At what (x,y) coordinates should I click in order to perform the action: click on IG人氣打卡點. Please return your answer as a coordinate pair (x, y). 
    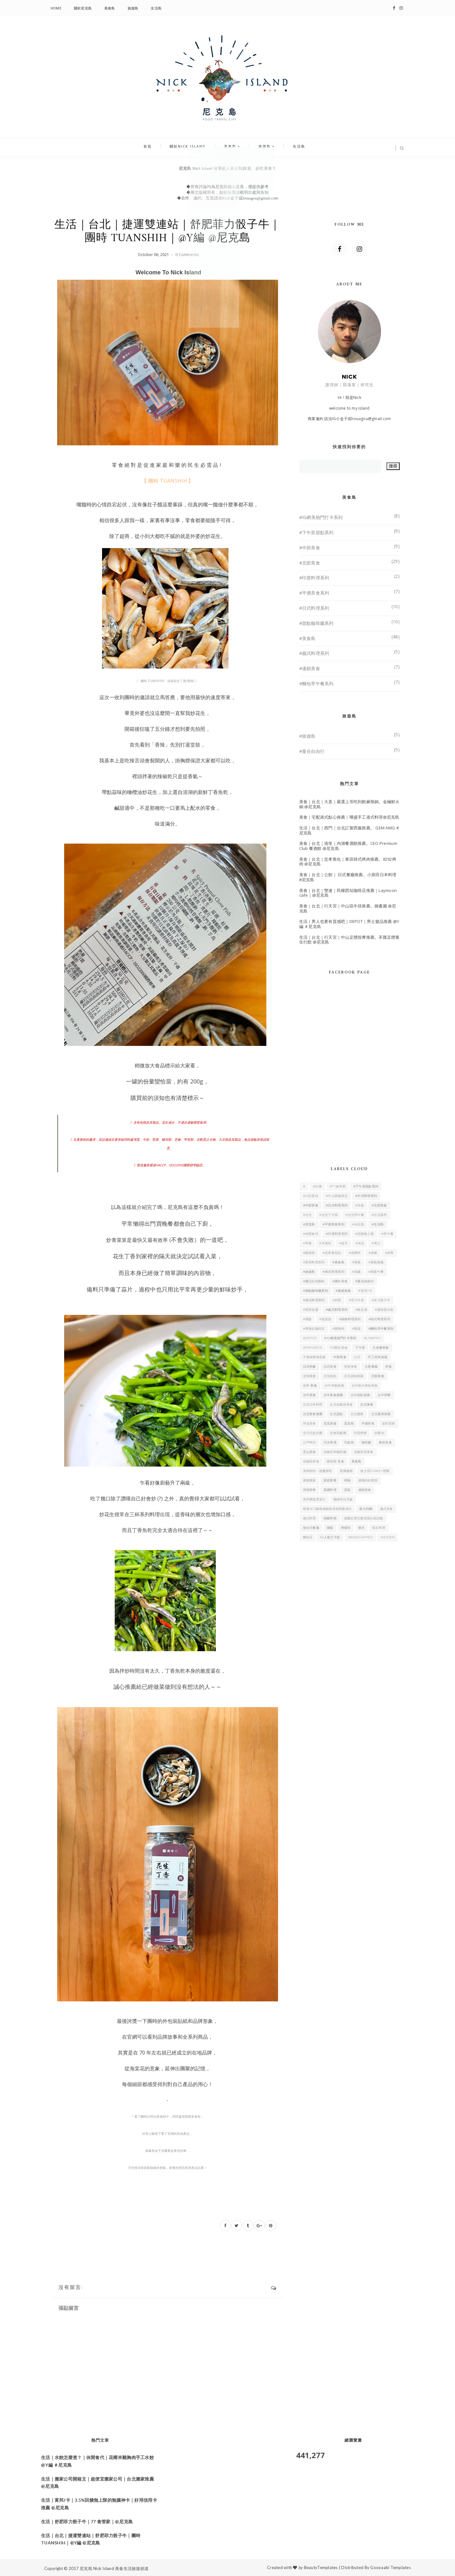
    Looking at the image, I should click on (330, 1537).